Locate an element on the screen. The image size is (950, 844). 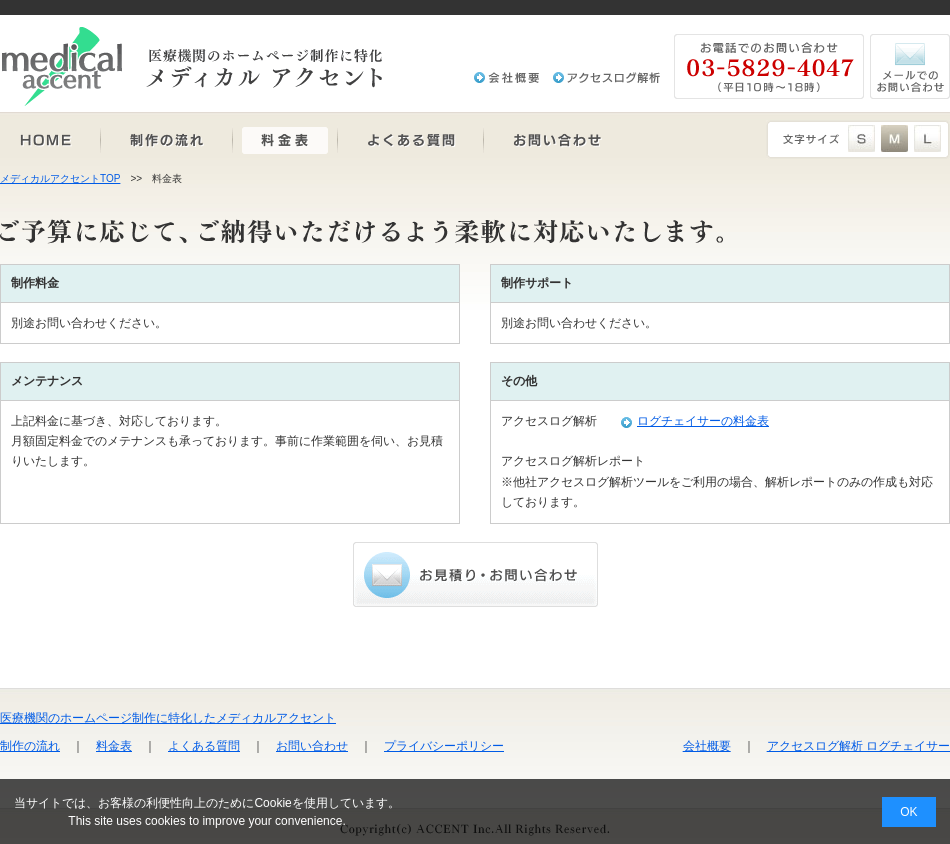
医療機関のホームページ制作に特化したメディカルアクセント is located at coordinates (168, 718).